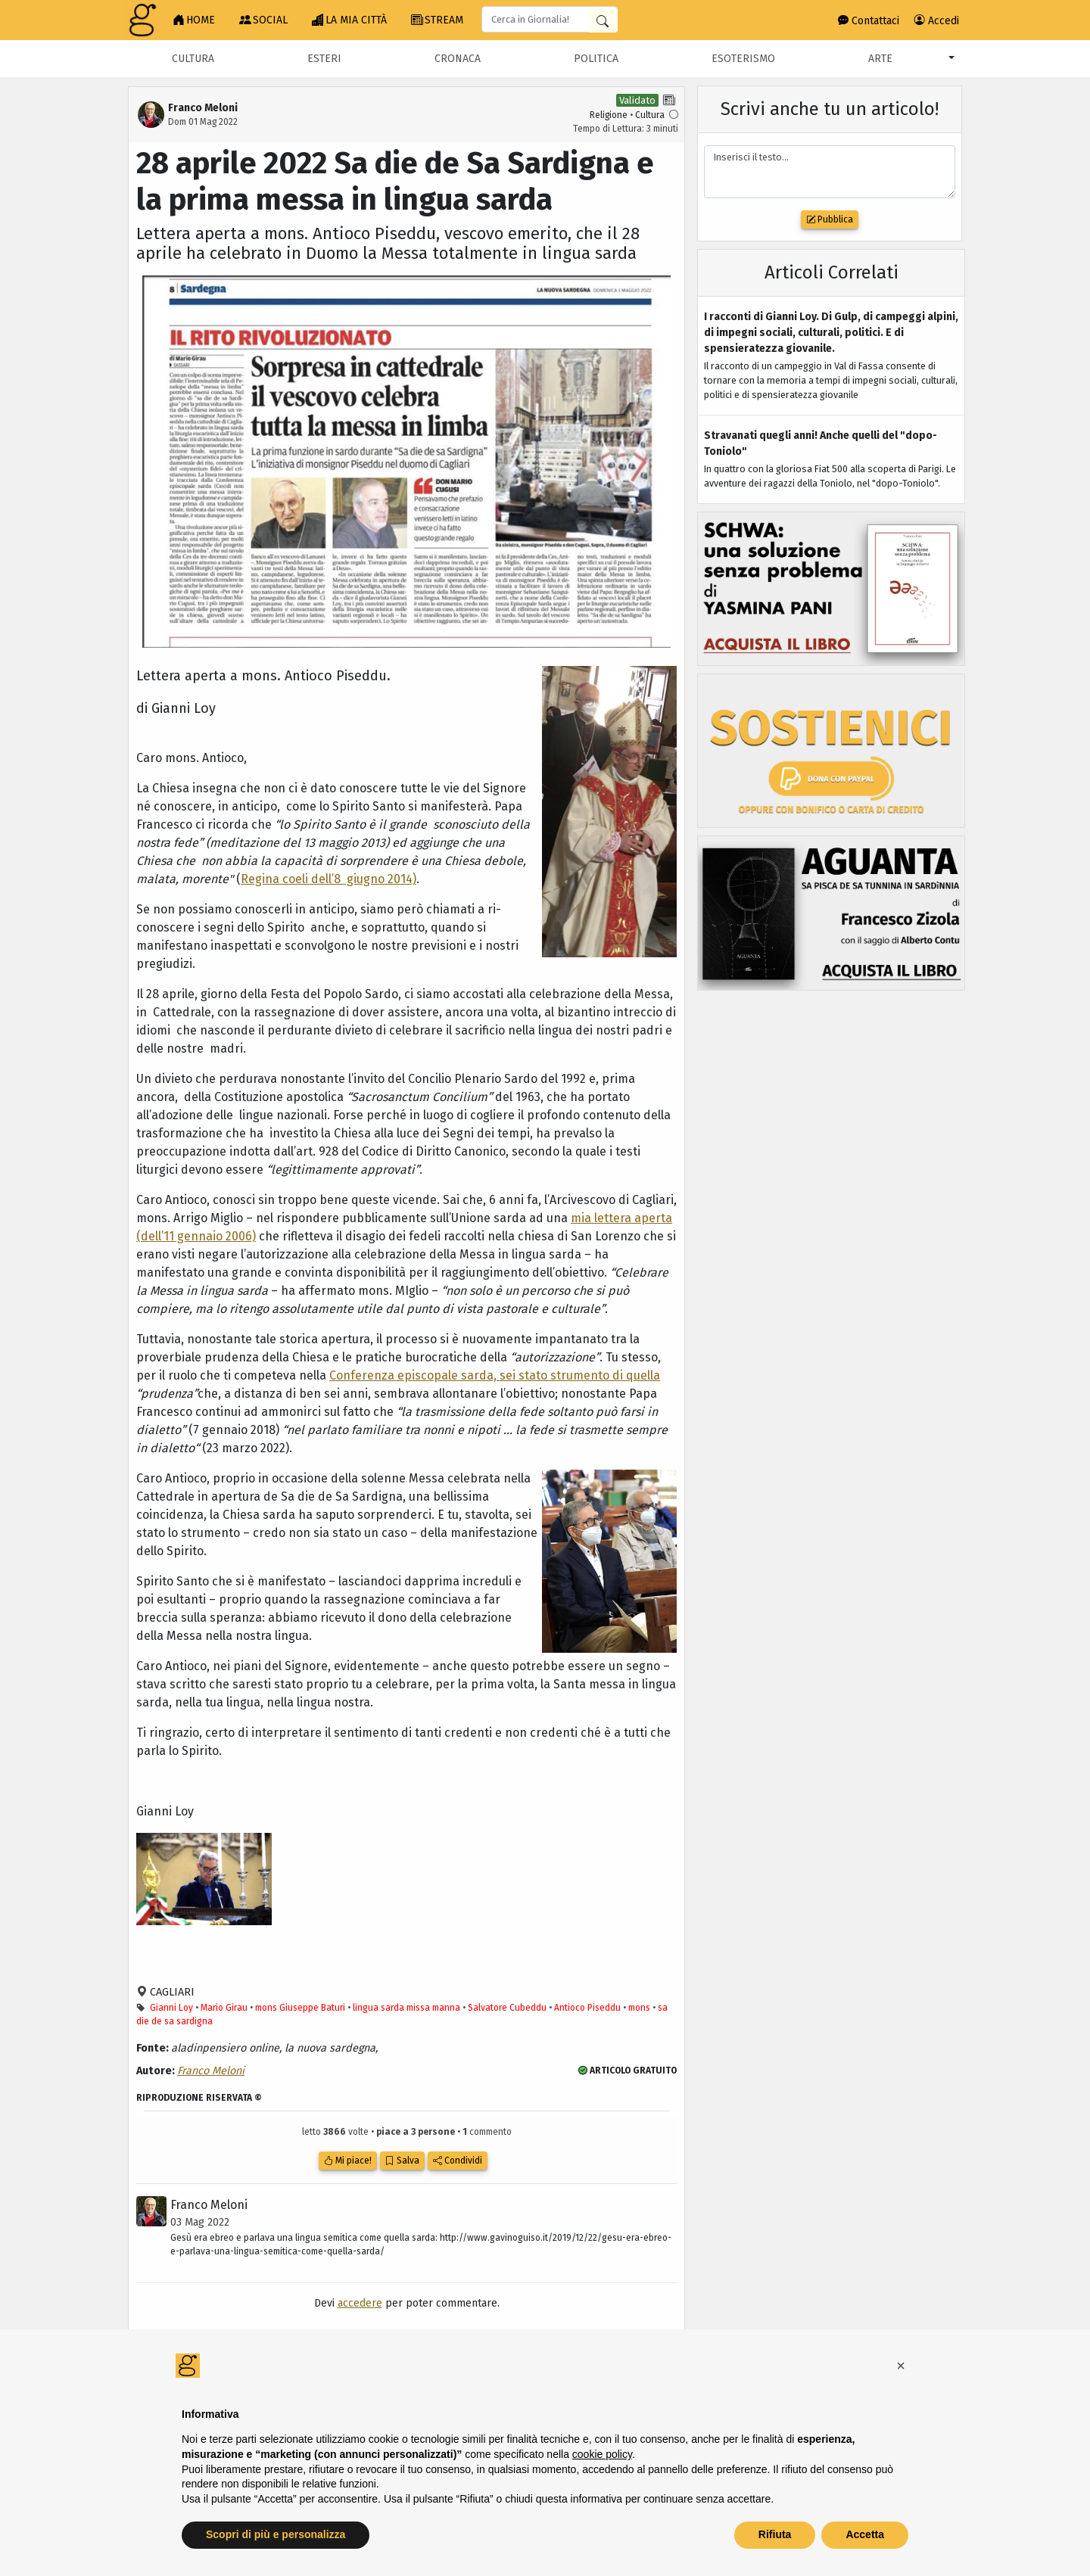  What do you see at coordinates (194, 20) in the screenshot?
I see `HOME` at bounding box center [194, 20].